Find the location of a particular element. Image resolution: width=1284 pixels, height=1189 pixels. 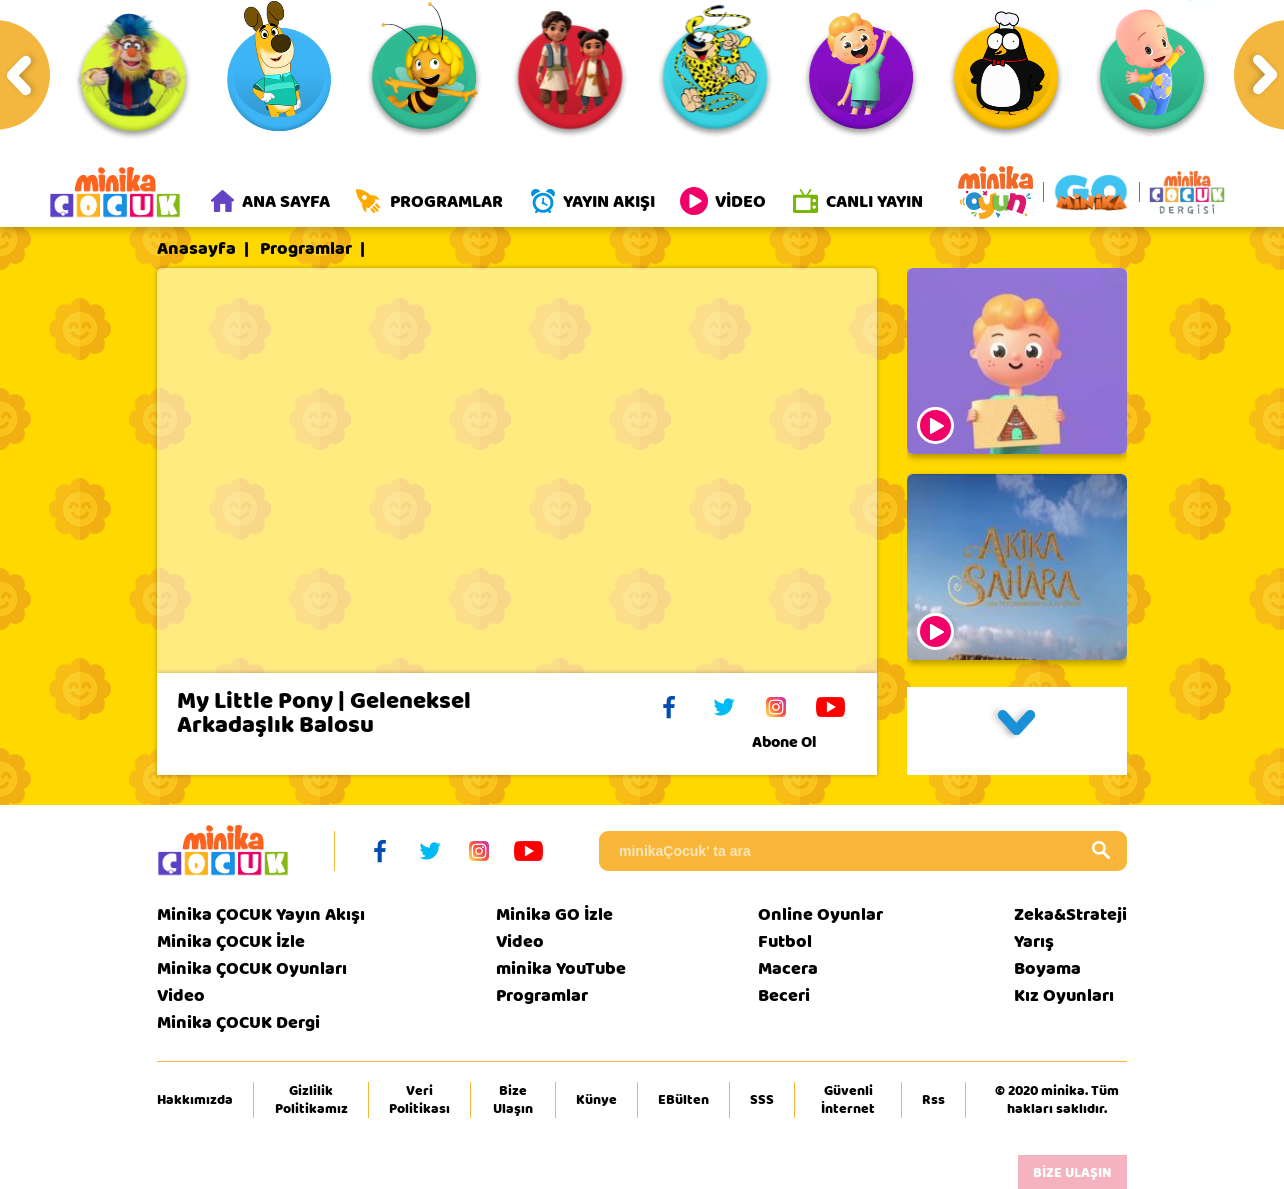

Kız Oyunları is located at coordinates (1064, 995).